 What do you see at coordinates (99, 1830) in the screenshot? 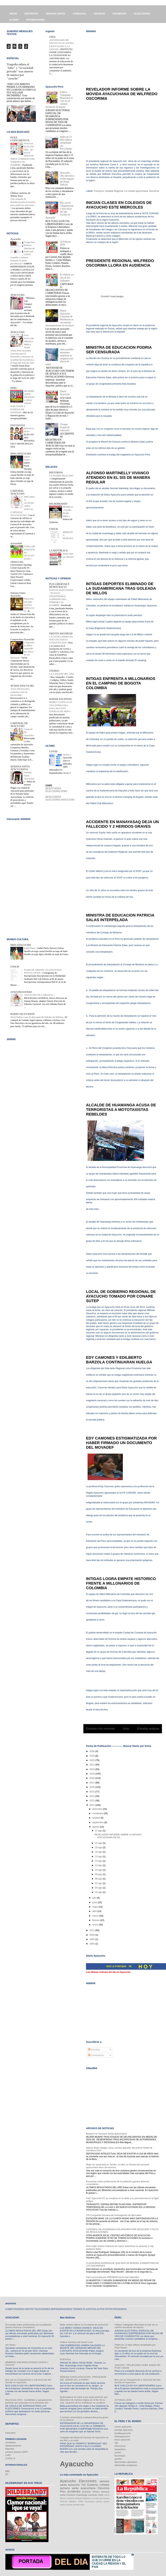
I see `27 ago` at bounding box center [99, 1830].